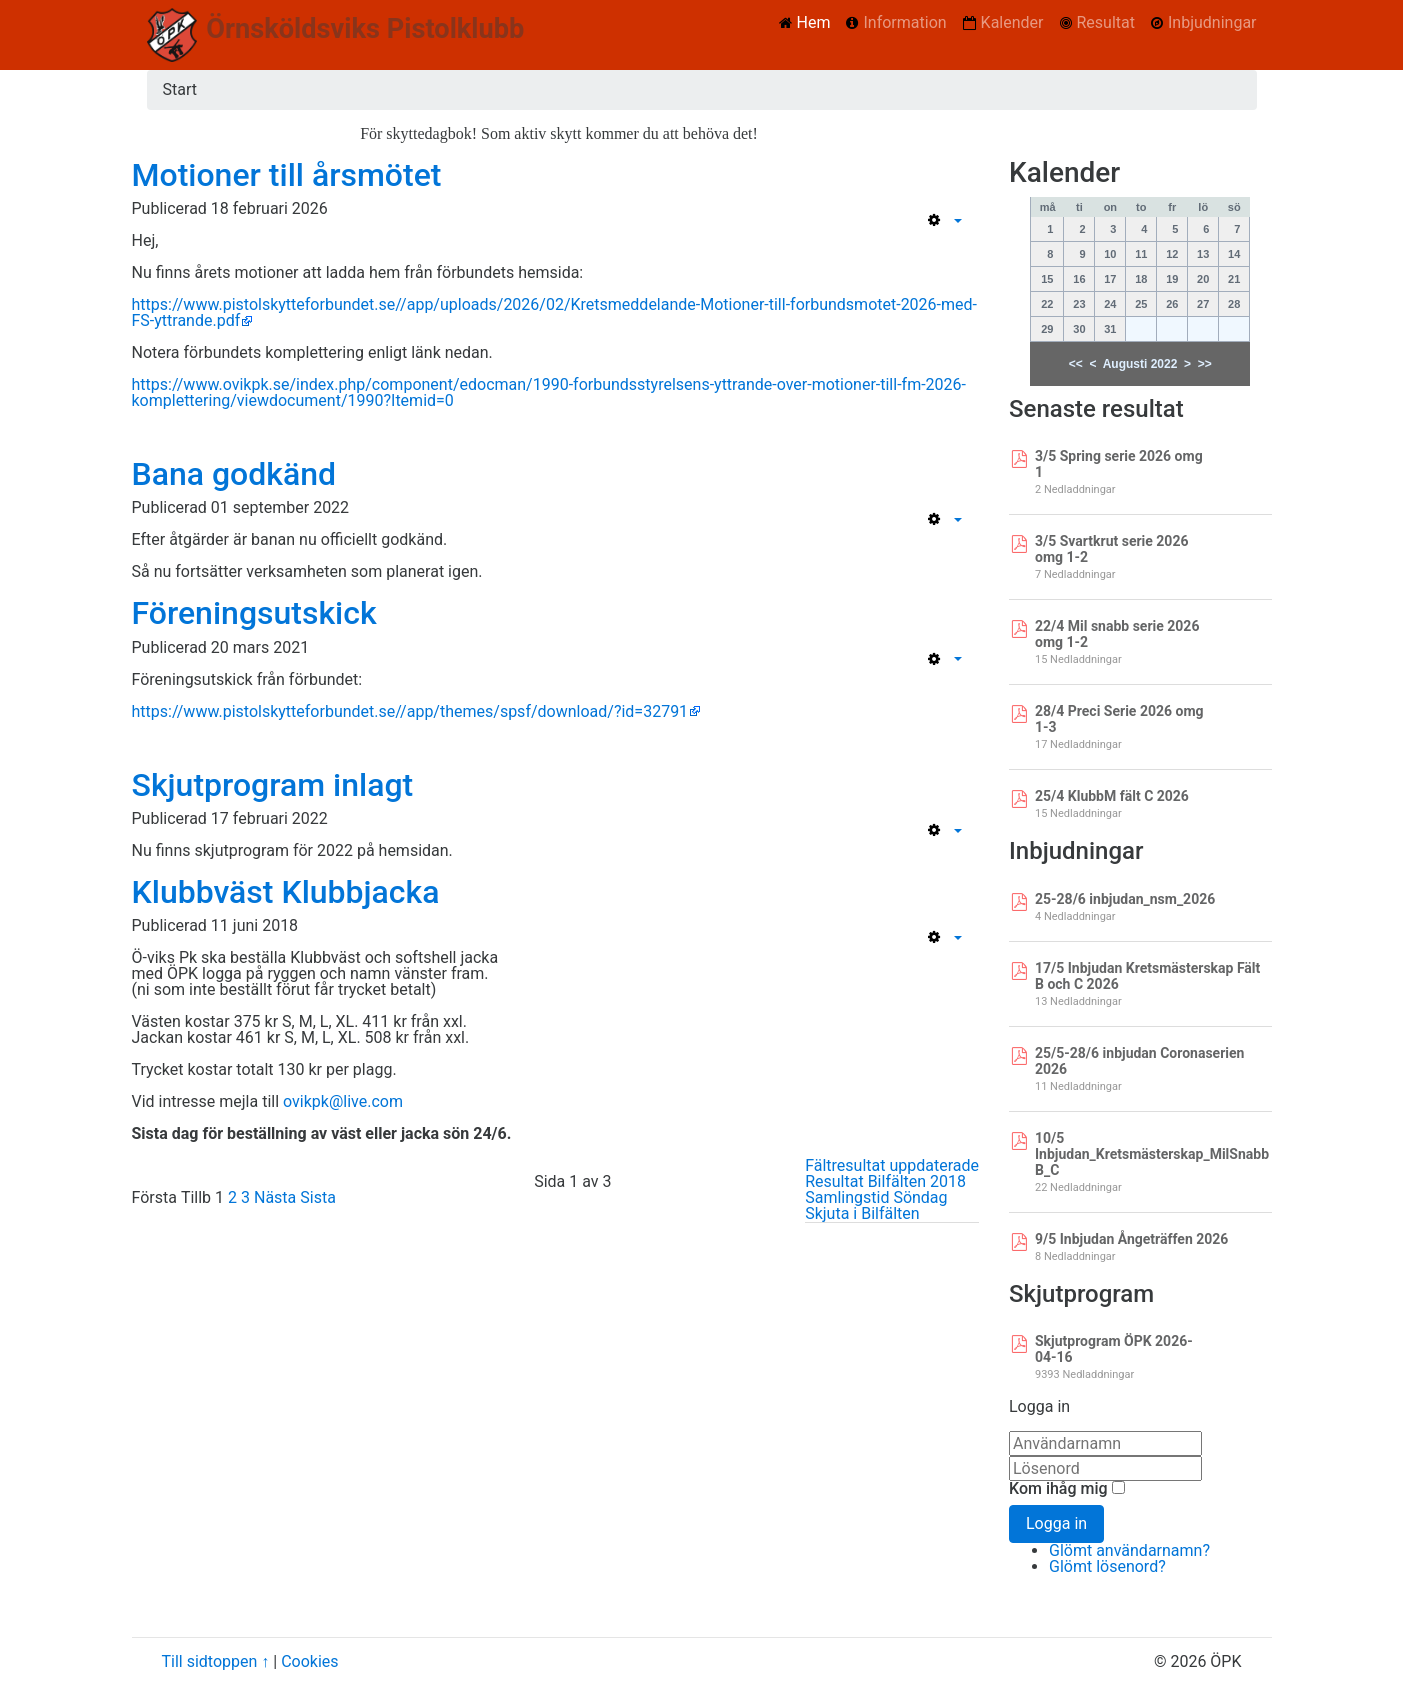 This screenshot has width=1403, height=1686. I want to click on Cookies, so click(309, 1661).